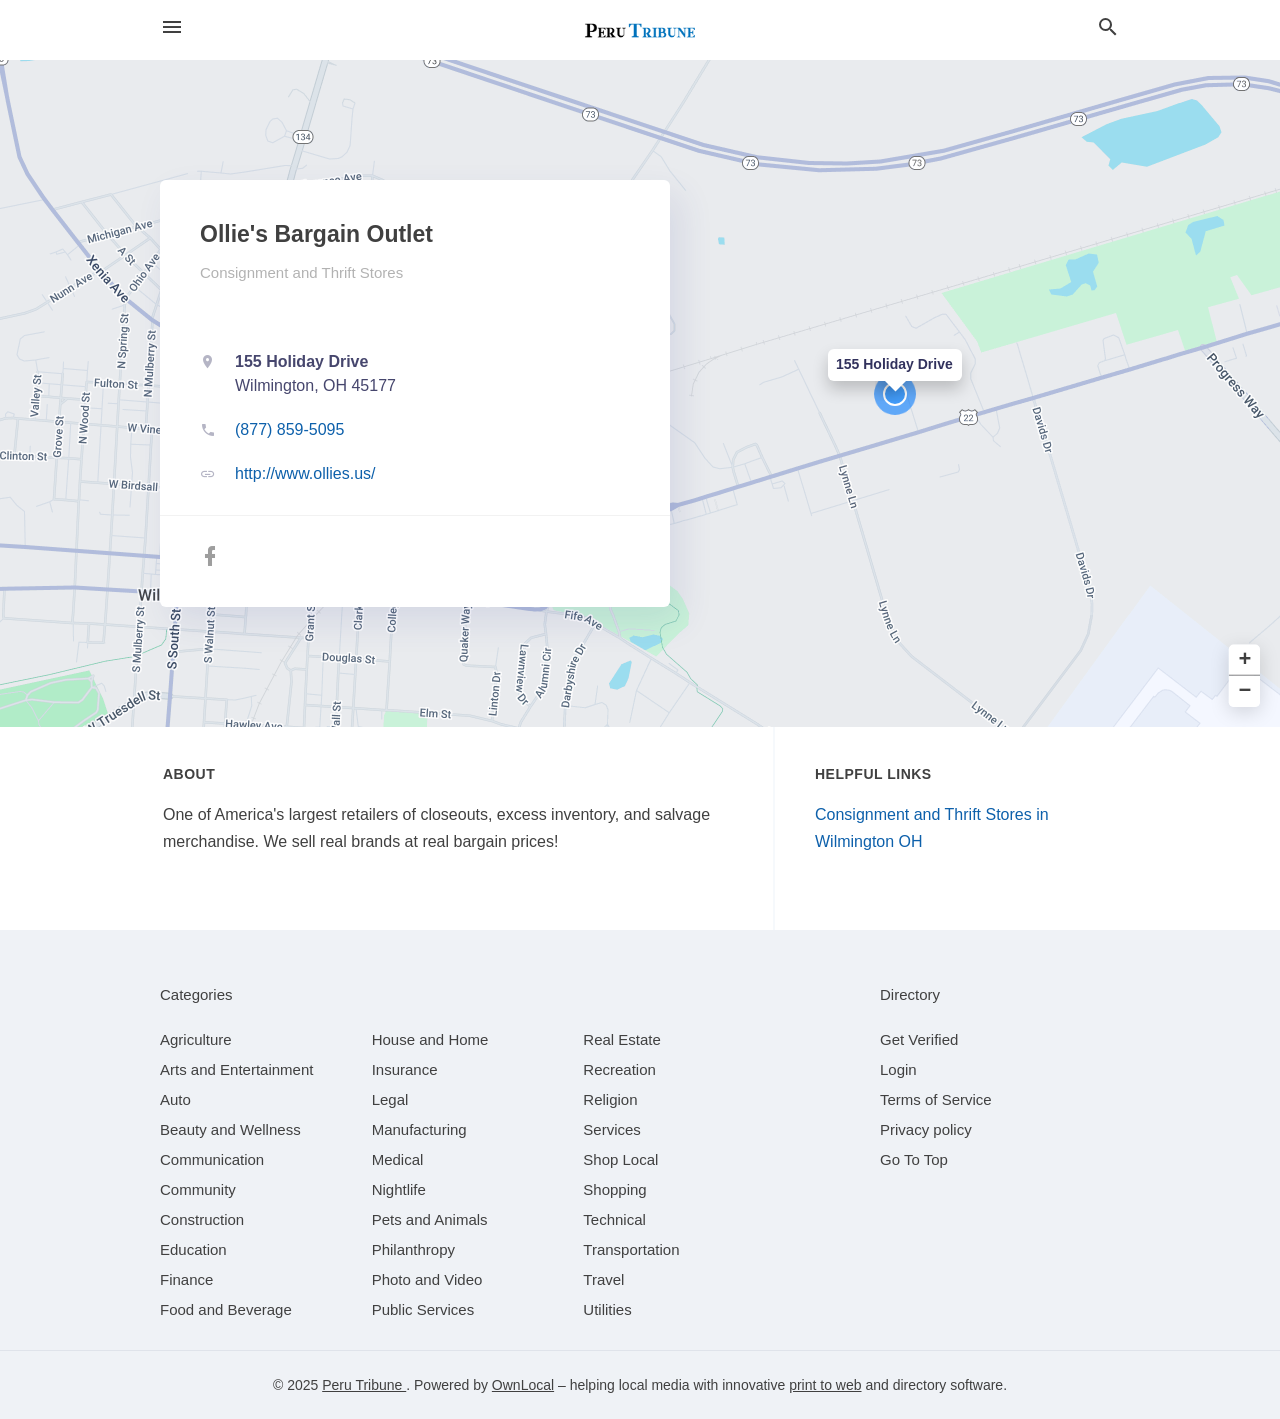 This screenshot has height=1419, width=1280. Describe the element at coordinates (399, 1189) in the screenshot. I see `[category Nightlife]` at that location.